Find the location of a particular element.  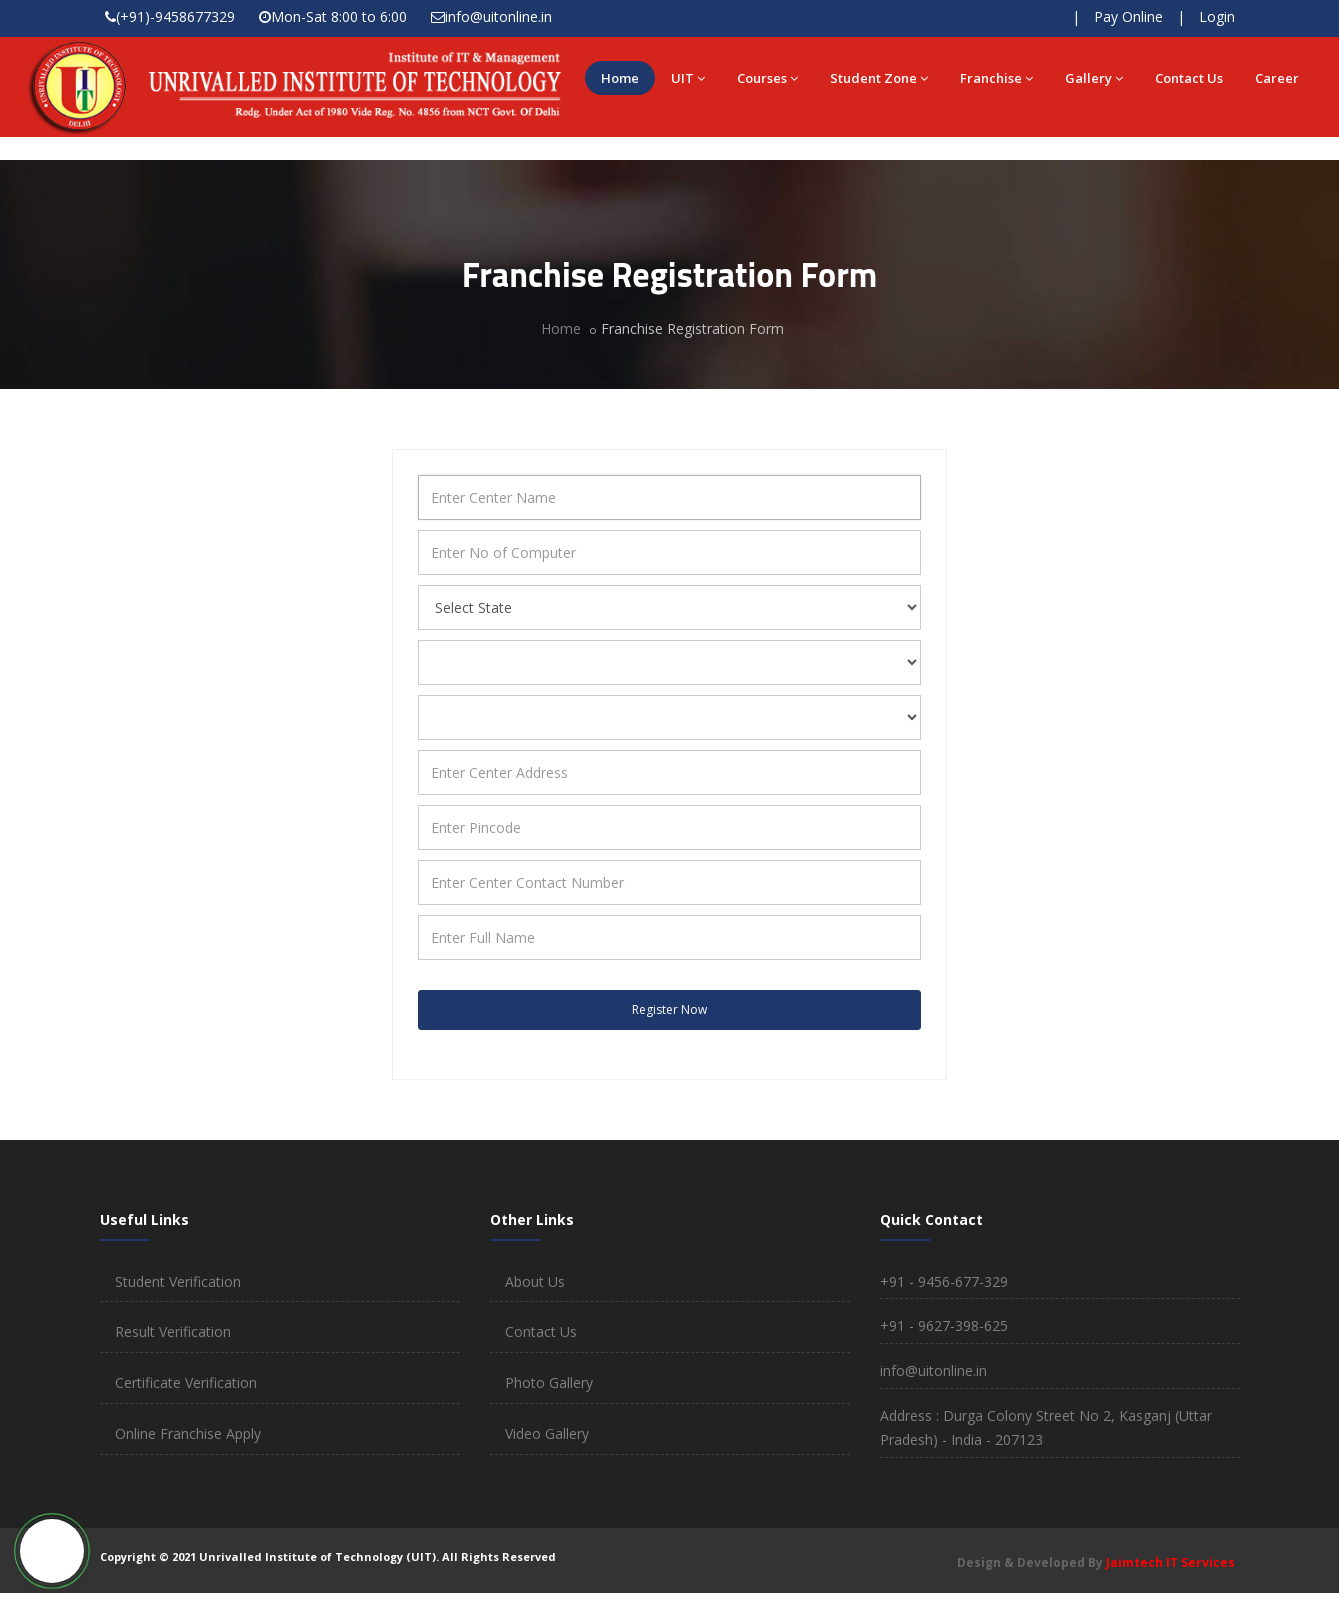

About Us is located at coordinates (535, 1281).